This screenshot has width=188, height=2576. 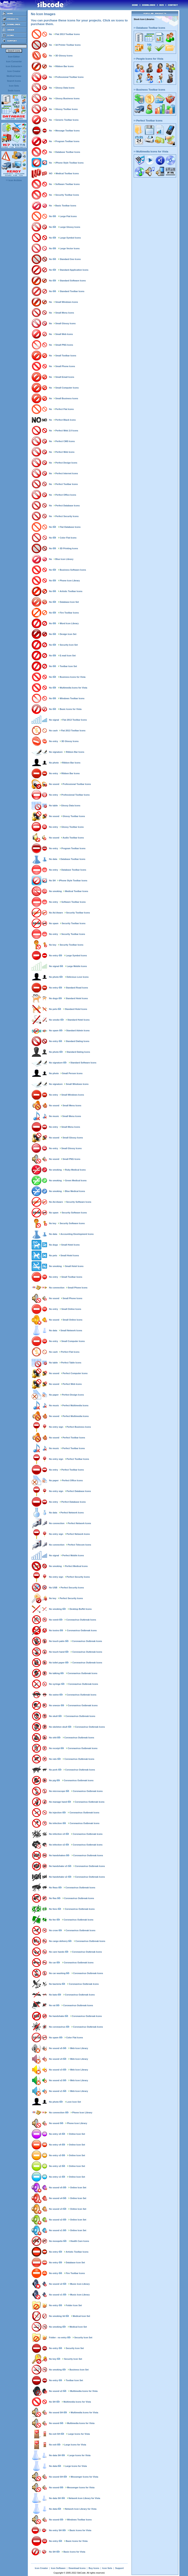 What do you see at coordinates (67, 387) in the screenshot?
I see `Small Computer Icons` at bounding box center [67, 387].